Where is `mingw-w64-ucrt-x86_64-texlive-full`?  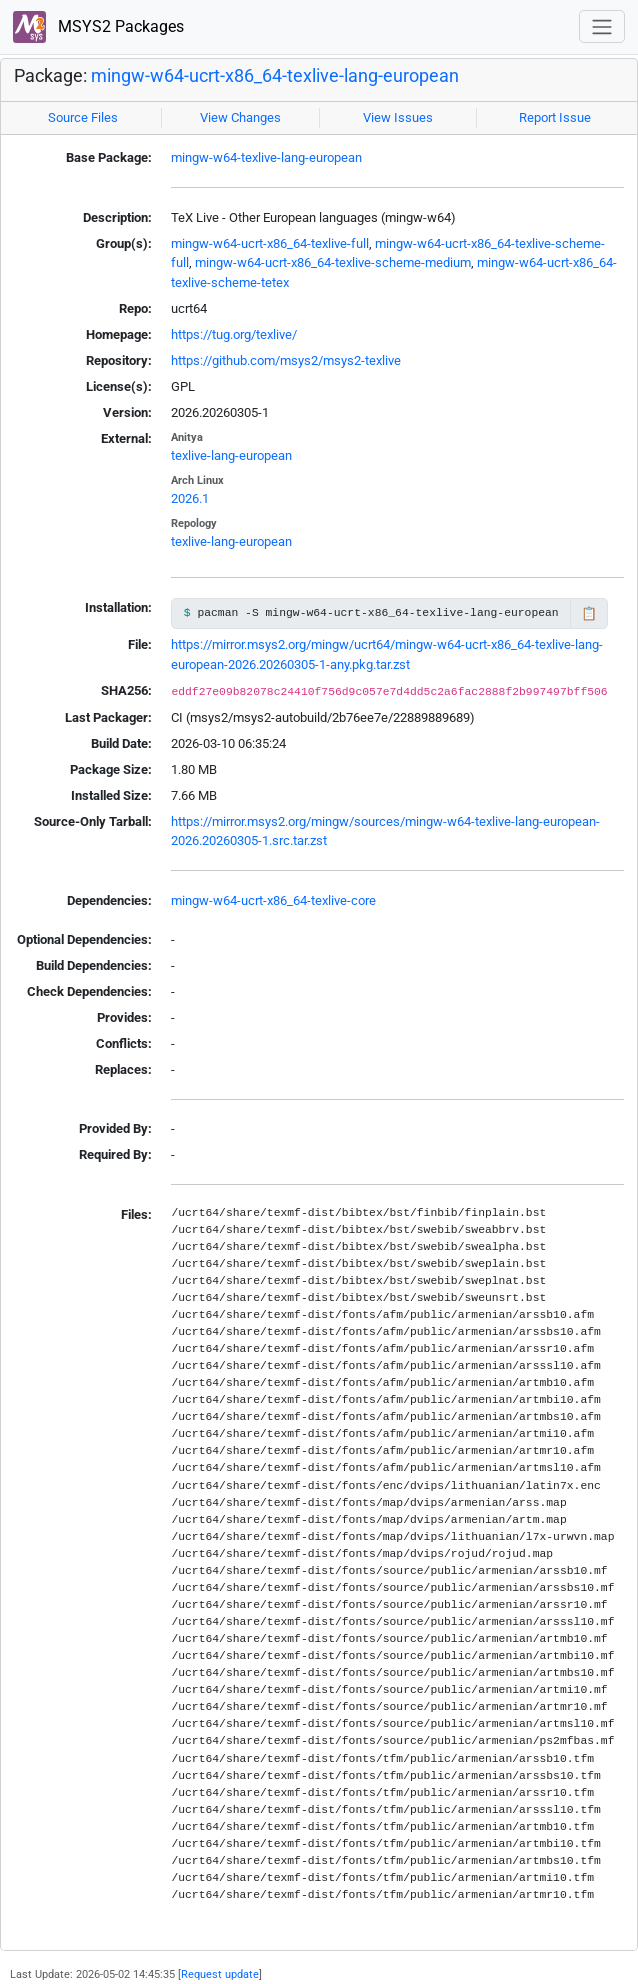 mingw-w64-ucrt-x86_64-texlive-full is located at coordinates (270, 243).